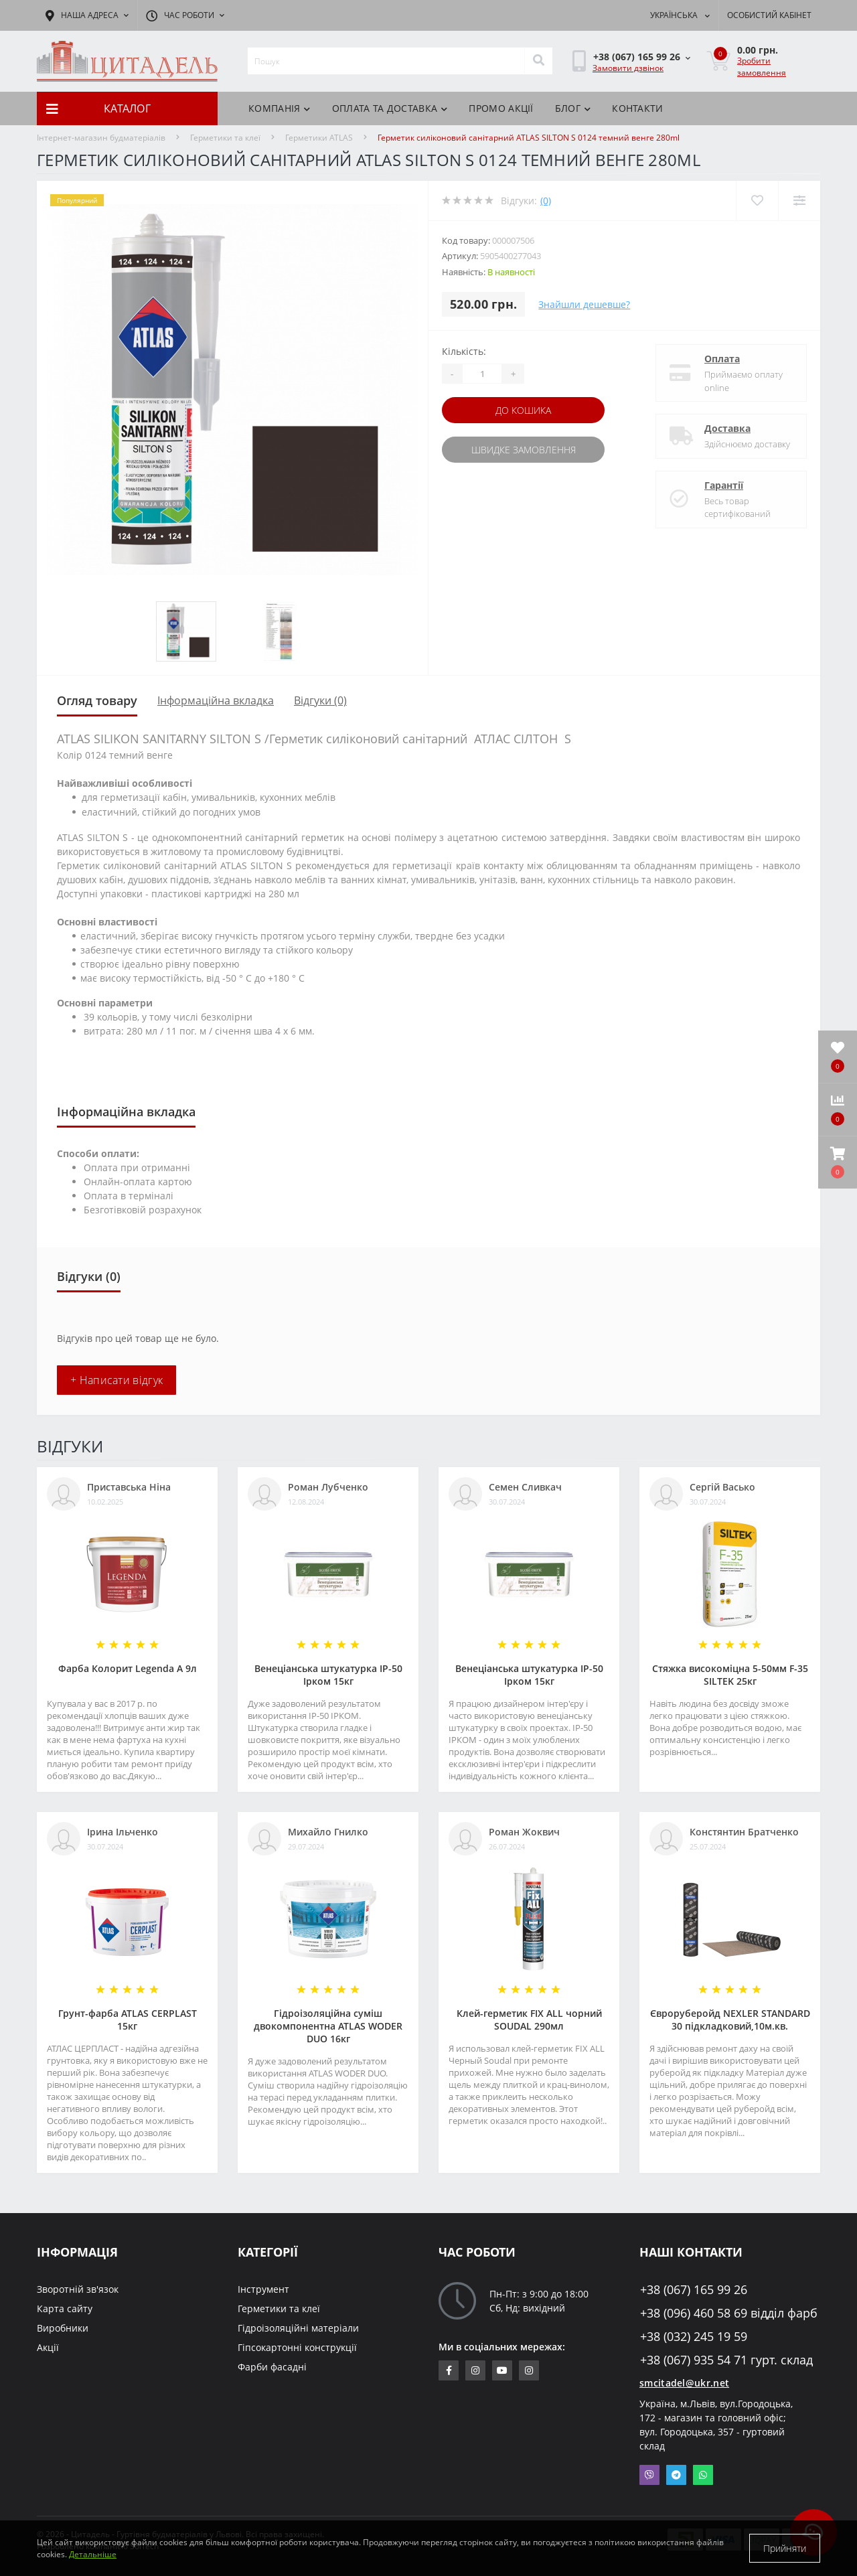 The height and width of the screenshot is (2576, 857). I want to click on Гідроізоляційні матеріали, so click(298, 2328).